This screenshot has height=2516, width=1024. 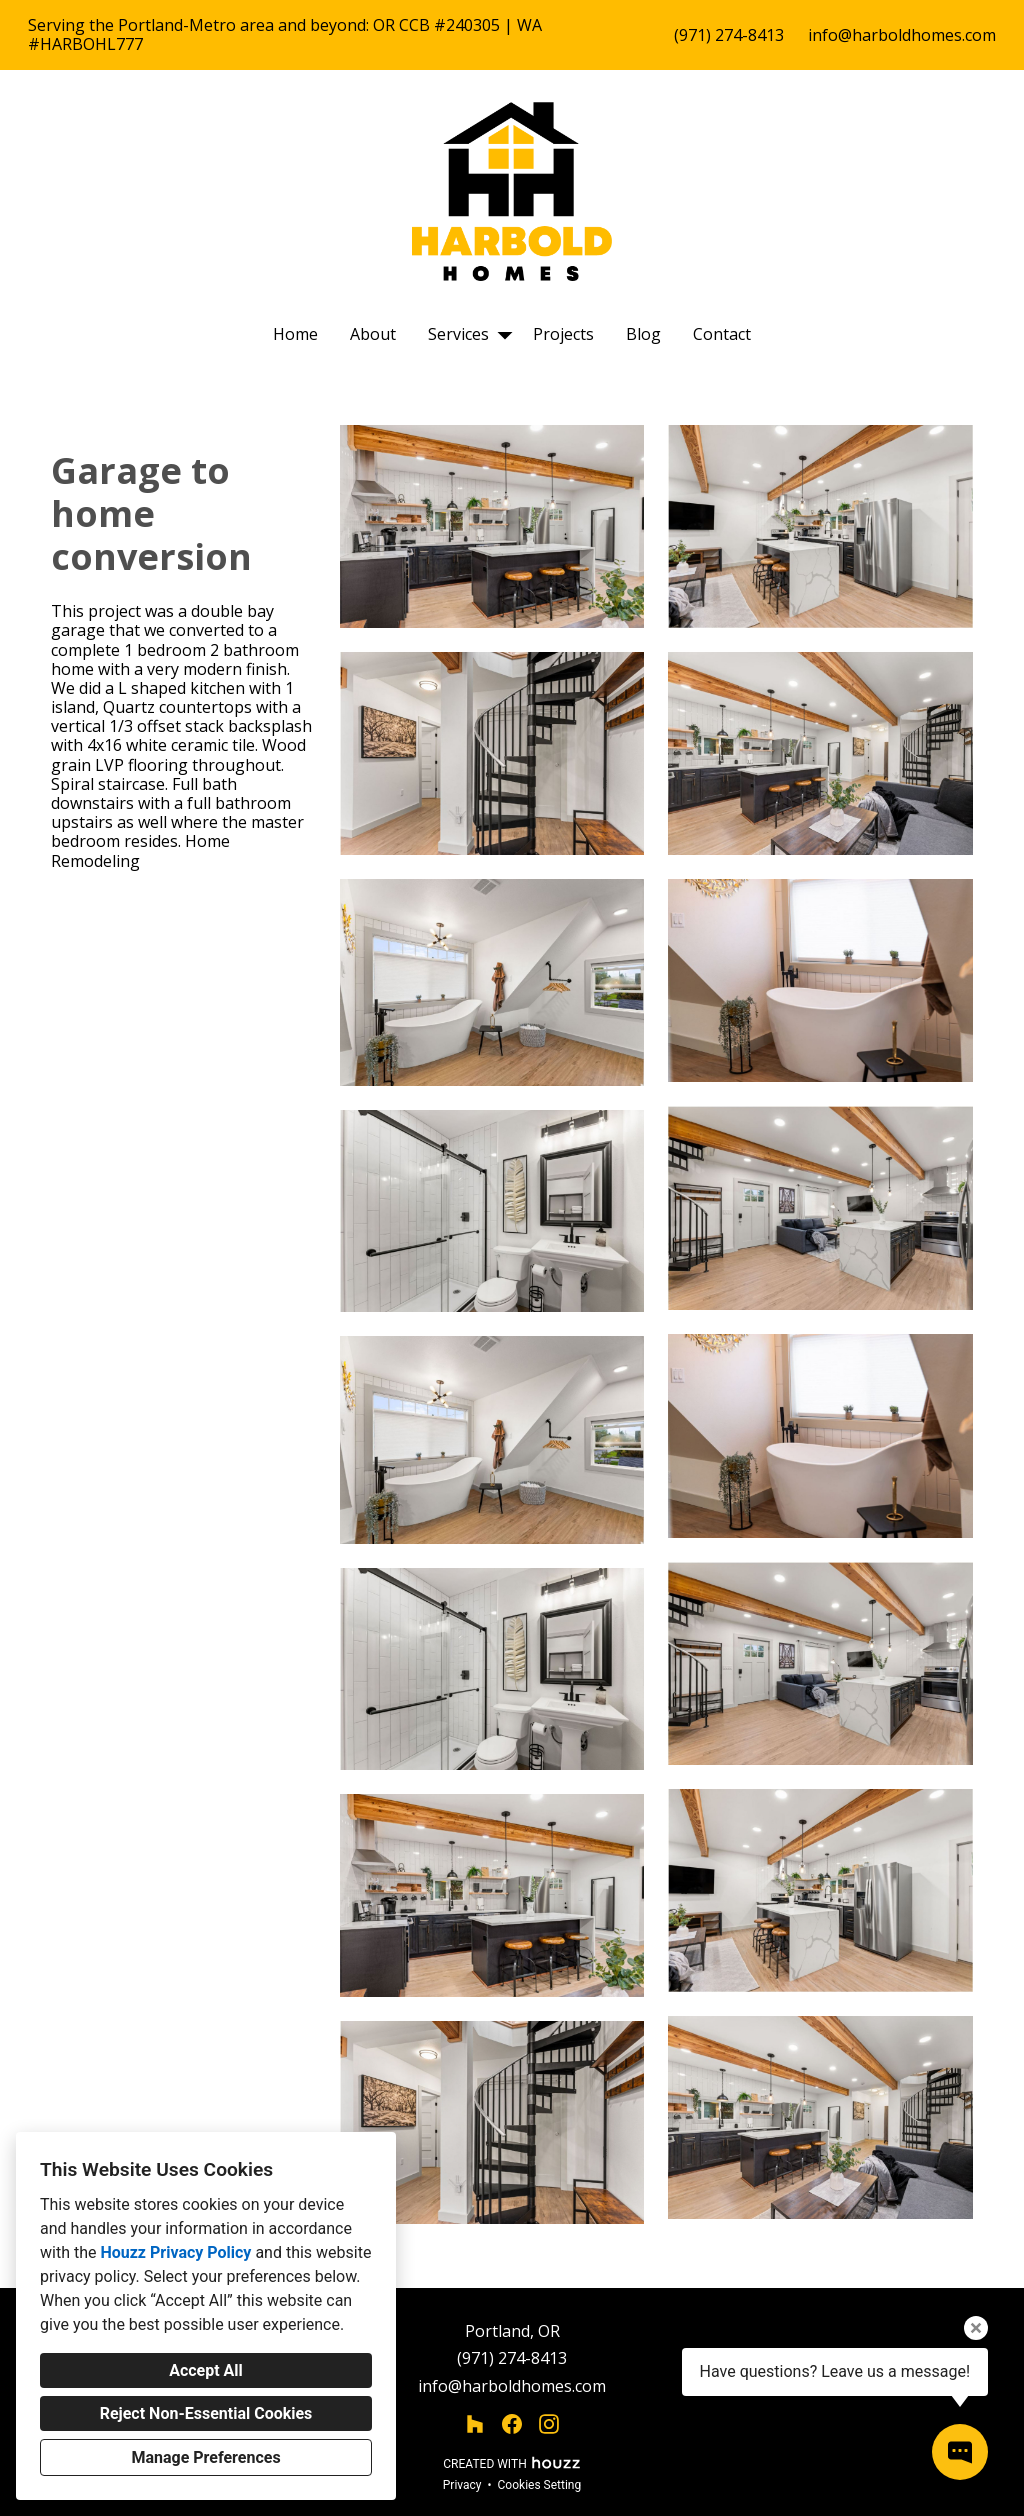 I want to click on (971) 274-8413, so click(x=729, y=35).